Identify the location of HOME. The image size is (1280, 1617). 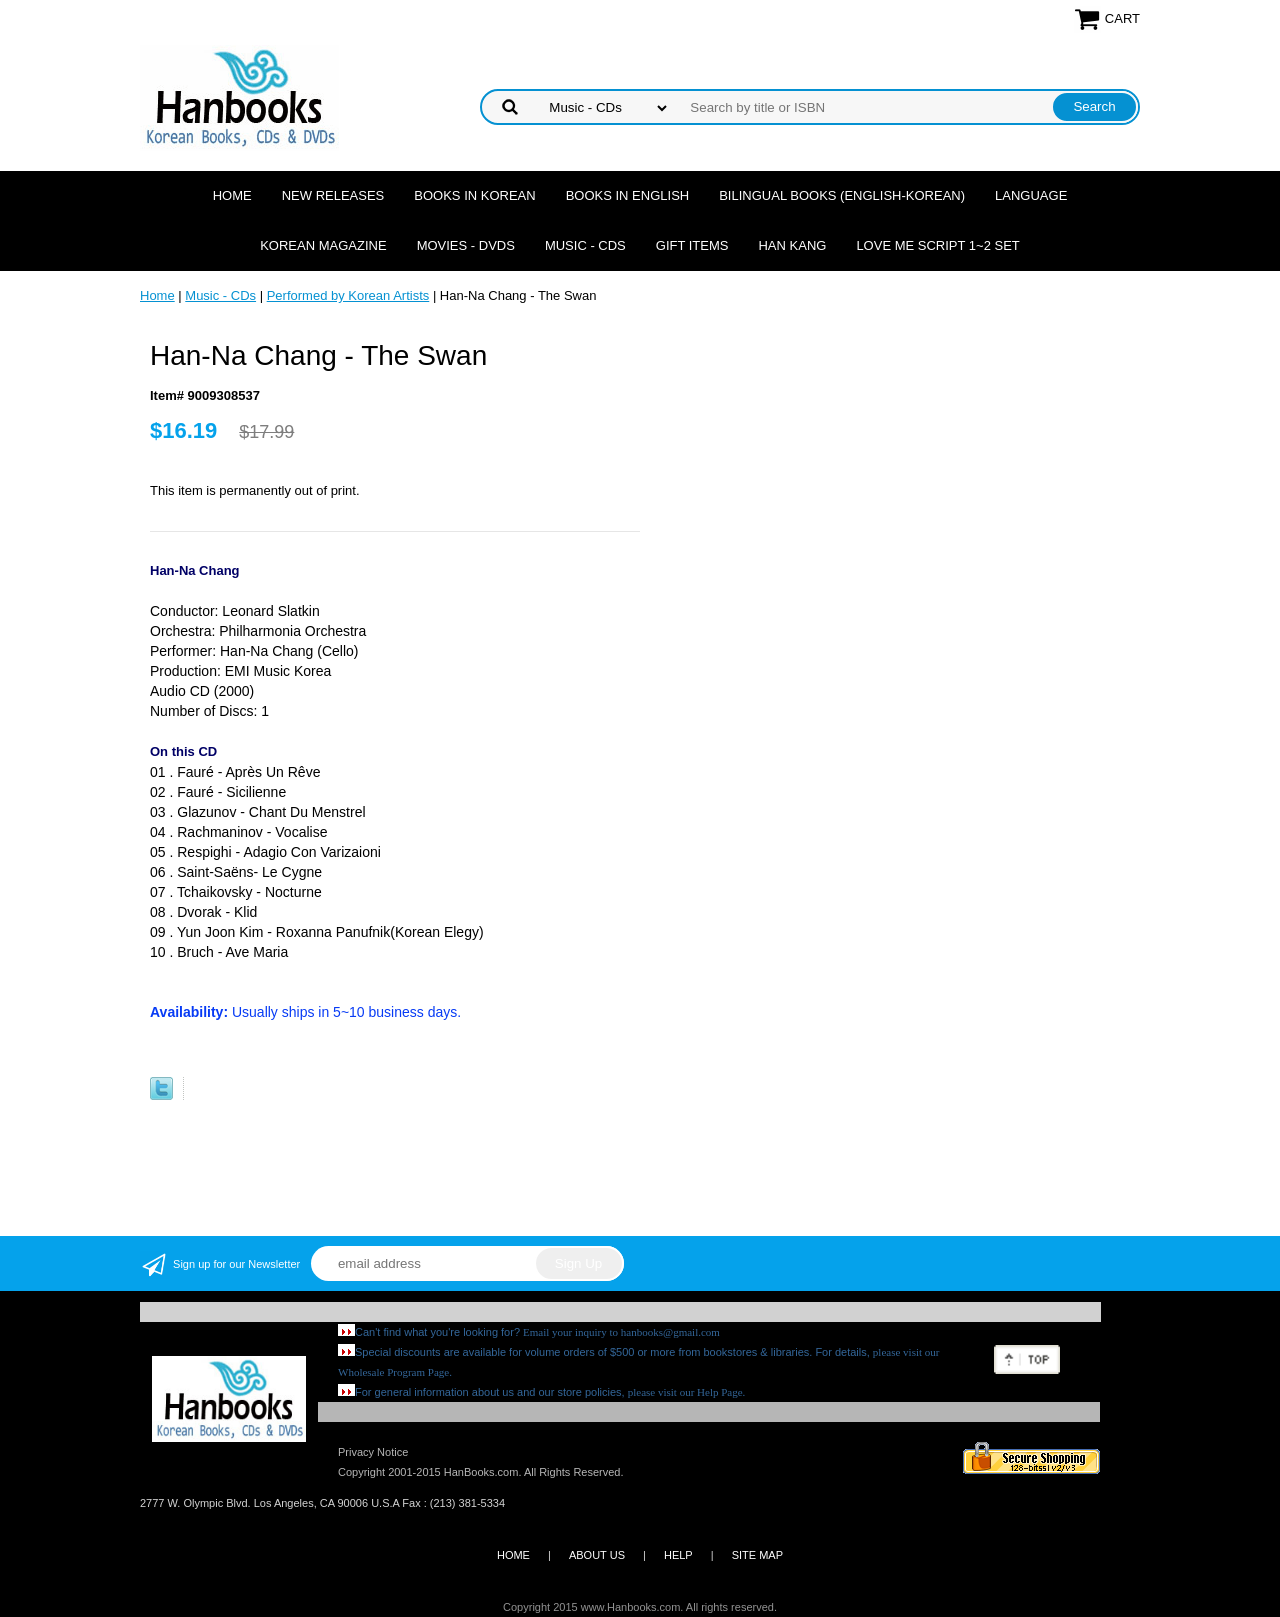
(513, 1555).